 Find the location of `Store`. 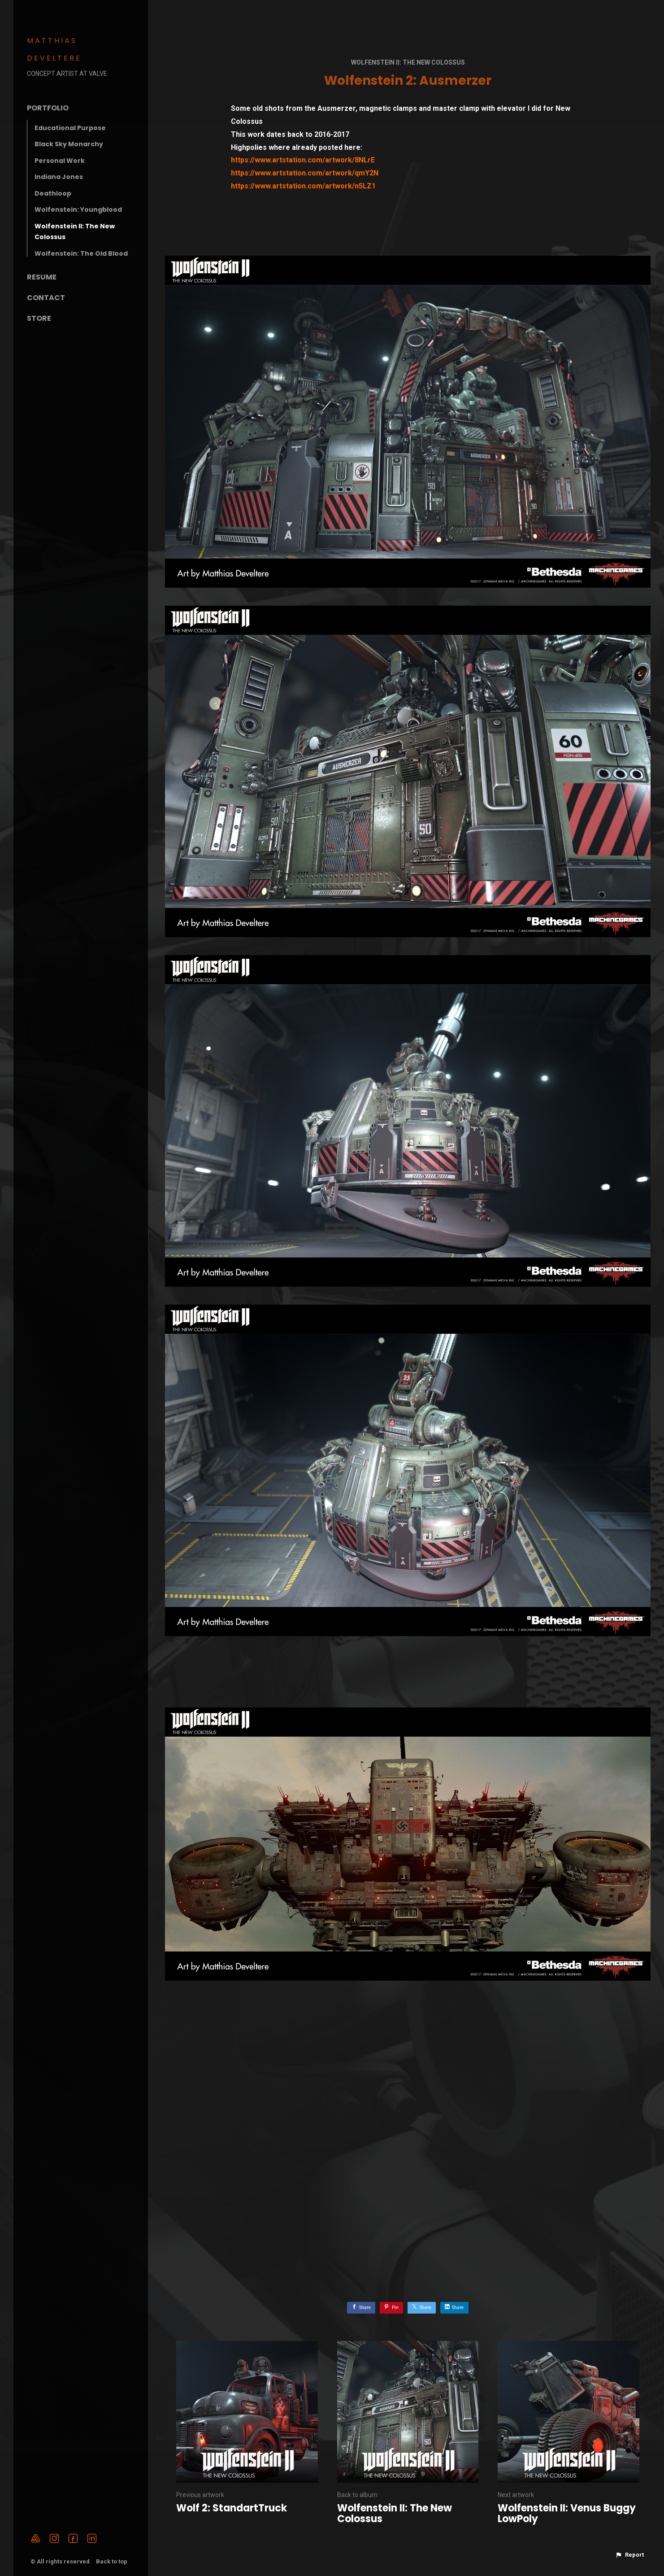

Store is located at coordinates (39, 318).